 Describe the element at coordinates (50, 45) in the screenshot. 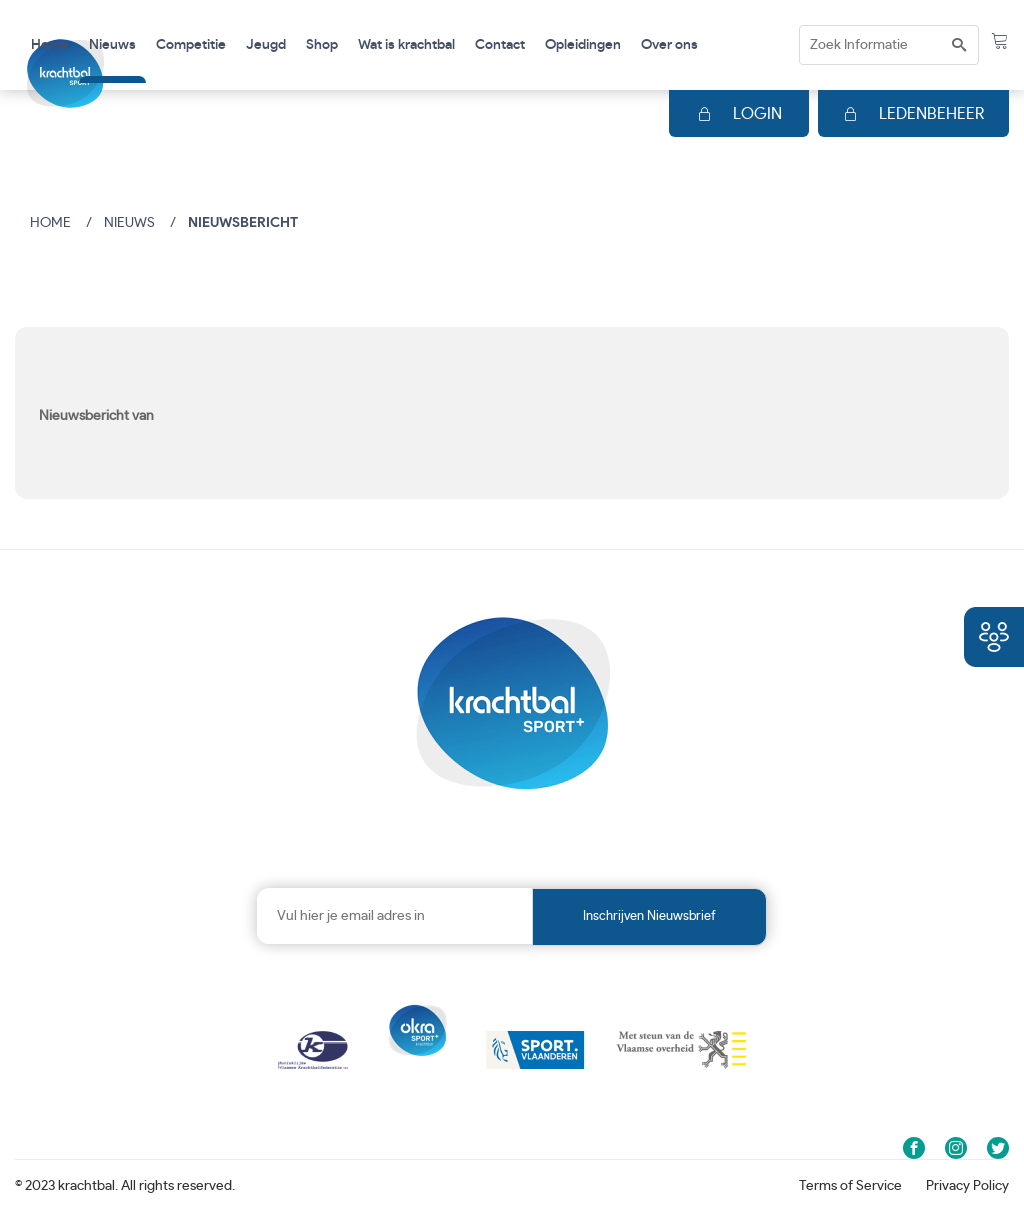

I see `Home` at that location.